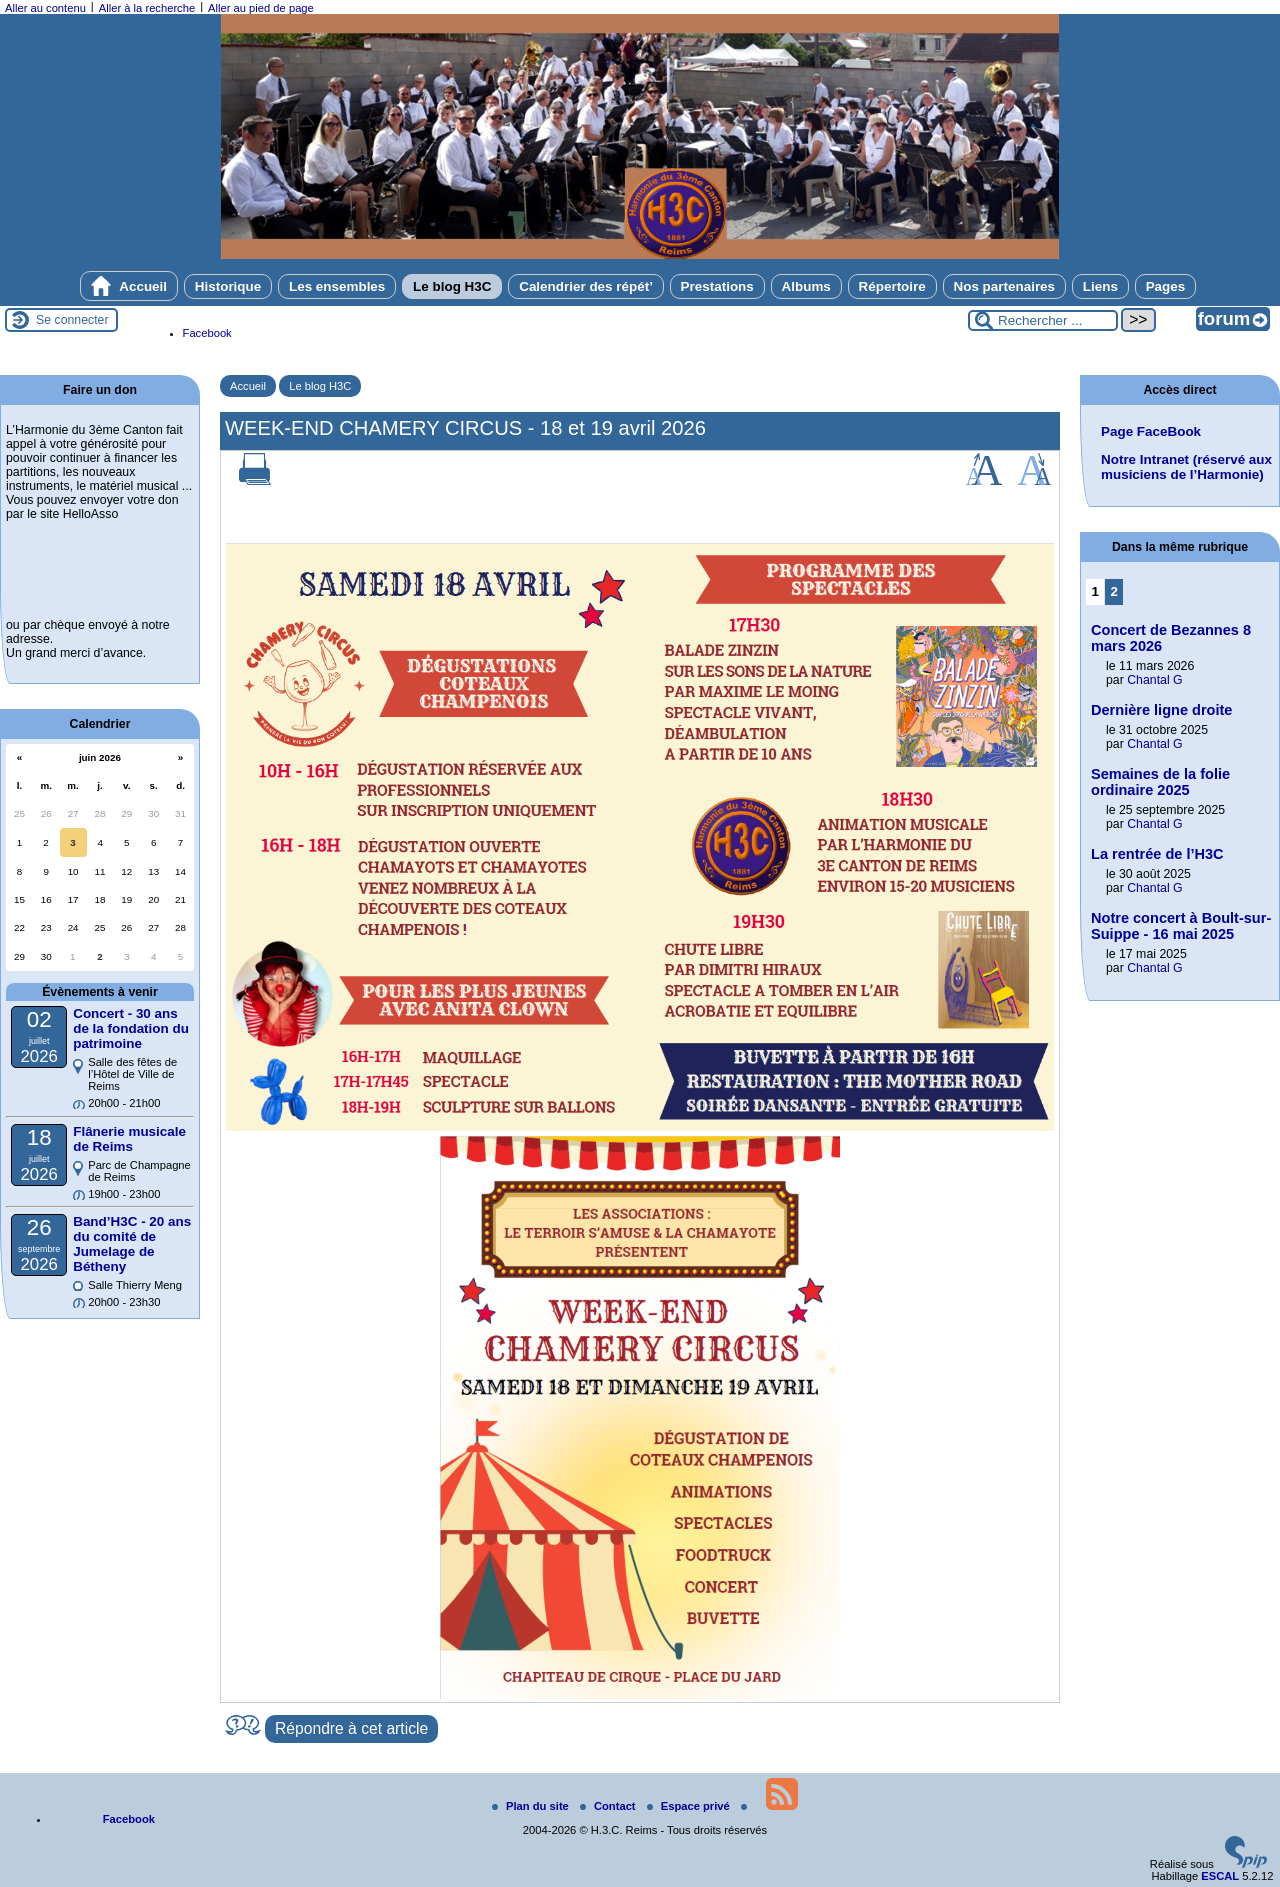 This screenshot has width=1280, height=1887. I want to click on Aller au contenu, so click(45, 8).